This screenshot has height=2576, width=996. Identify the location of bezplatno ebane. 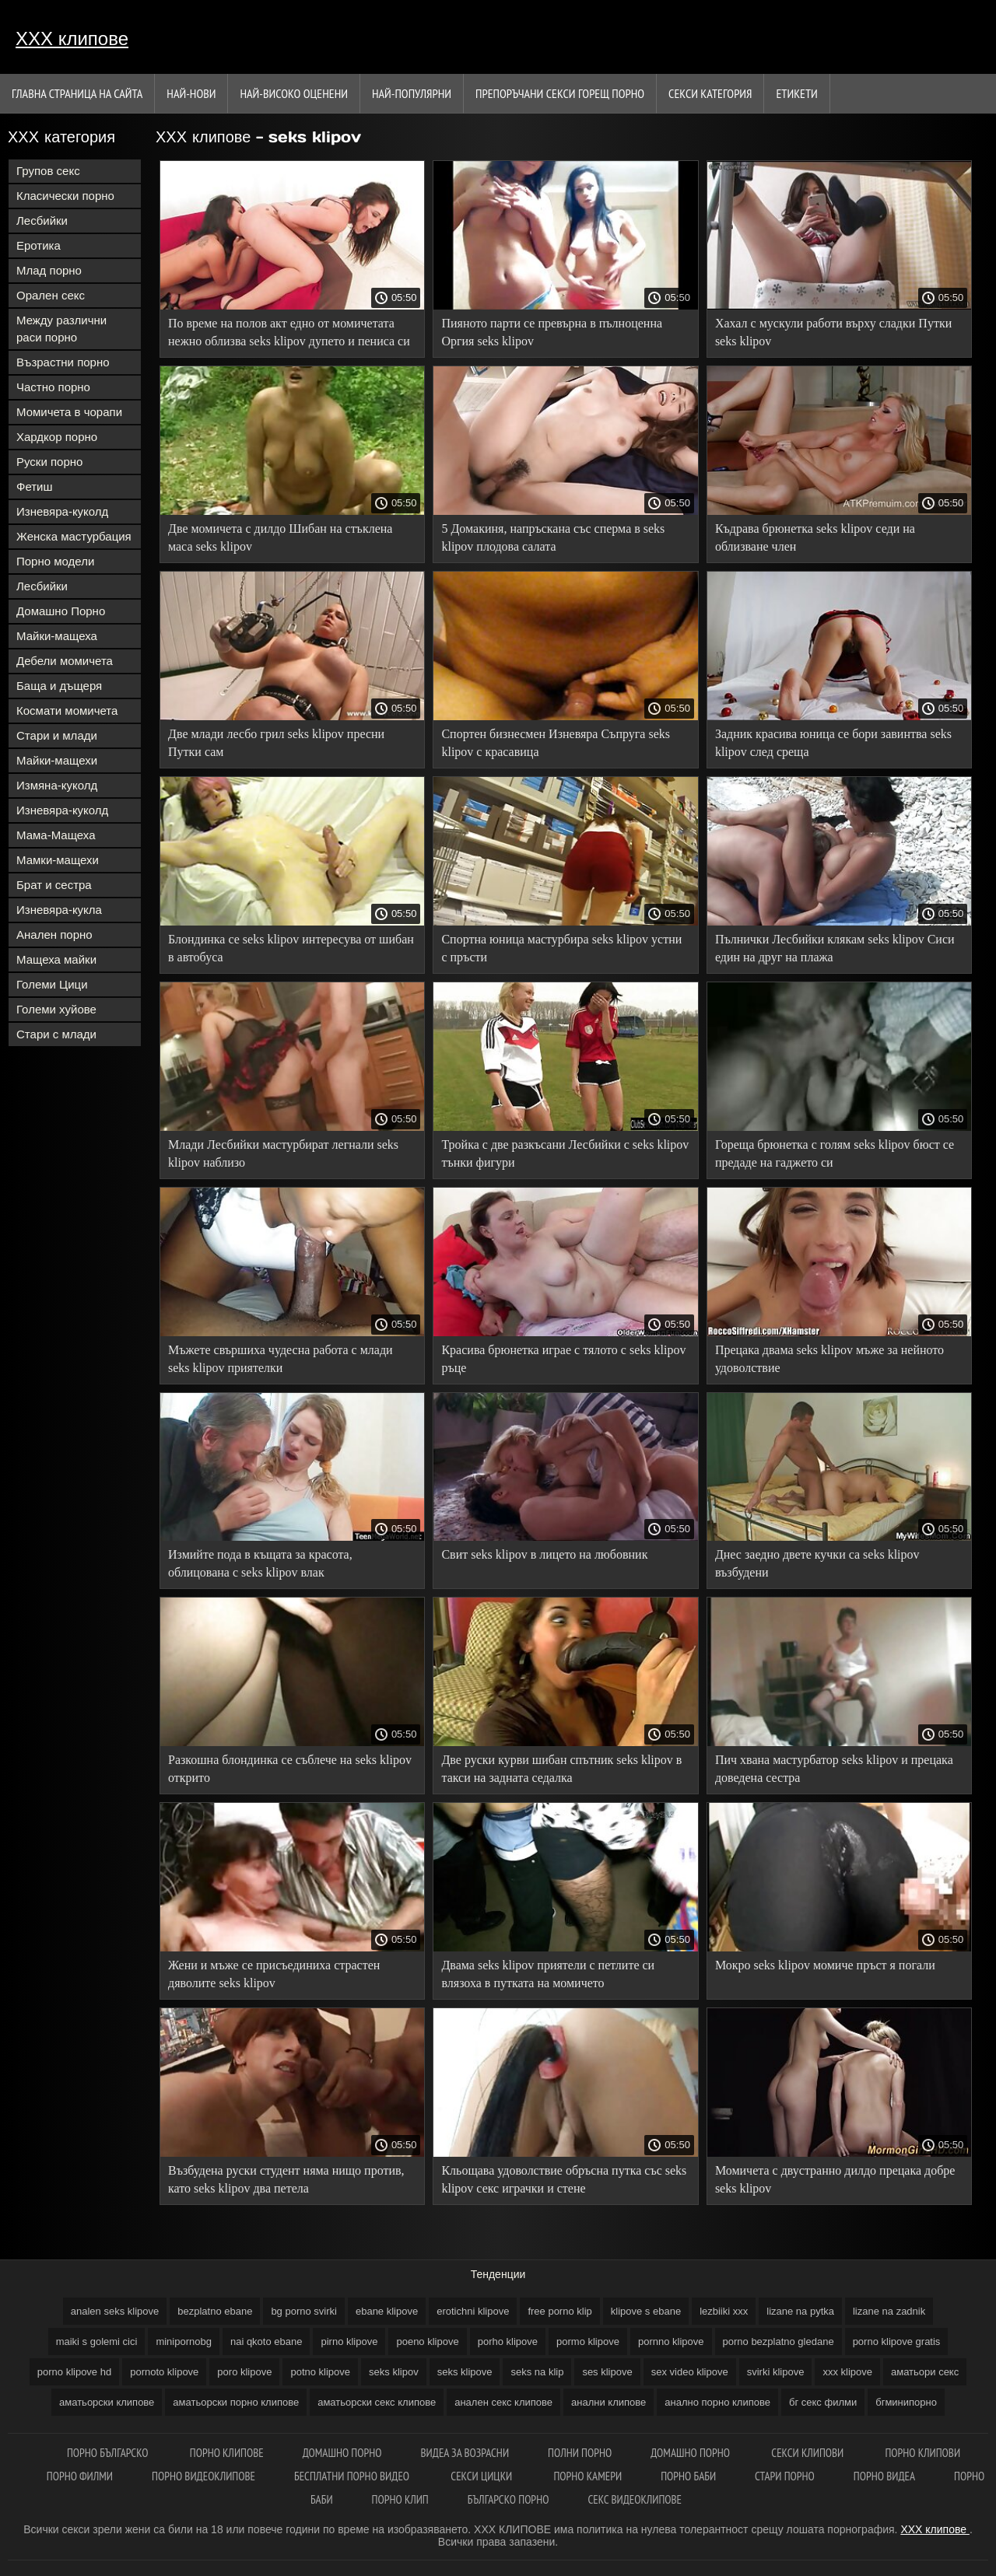
(214, 2311).